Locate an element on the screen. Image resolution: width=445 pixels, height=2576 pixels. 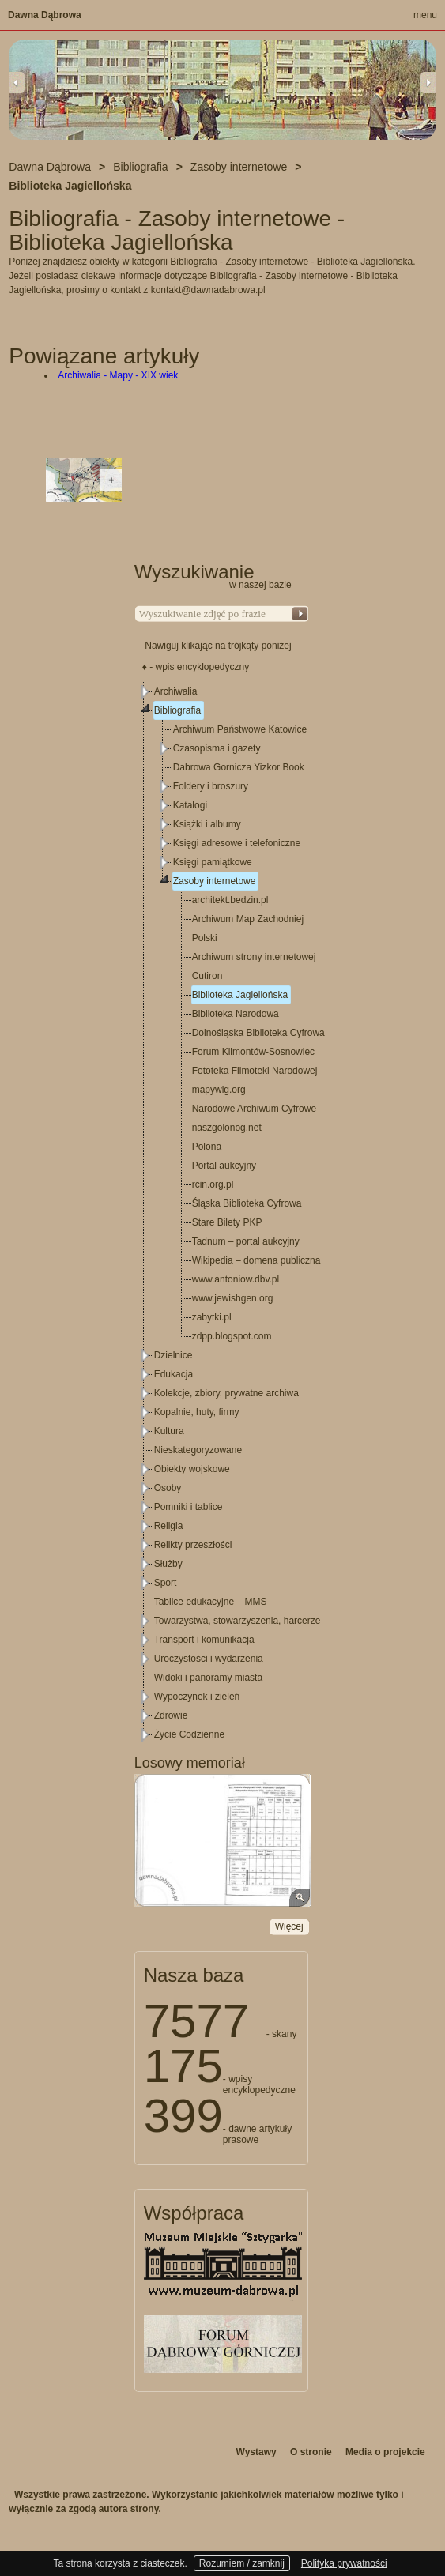
Księgi adresowe i telefoniczne is located at coordinates (236, 843).